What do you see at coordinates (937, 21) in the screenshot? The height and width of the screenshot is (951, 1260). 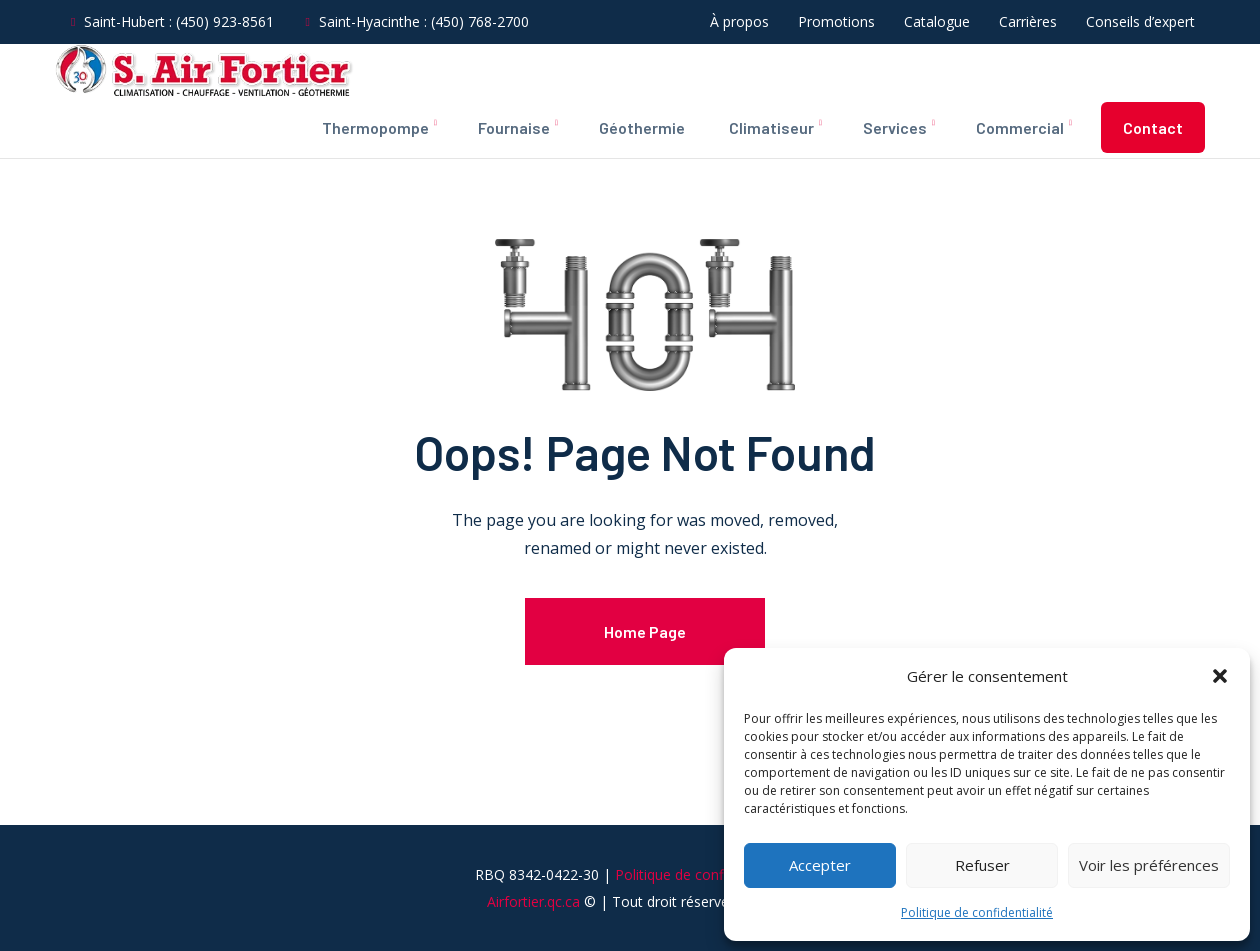 I see `Catalogue` at bounding box center [937, 21].